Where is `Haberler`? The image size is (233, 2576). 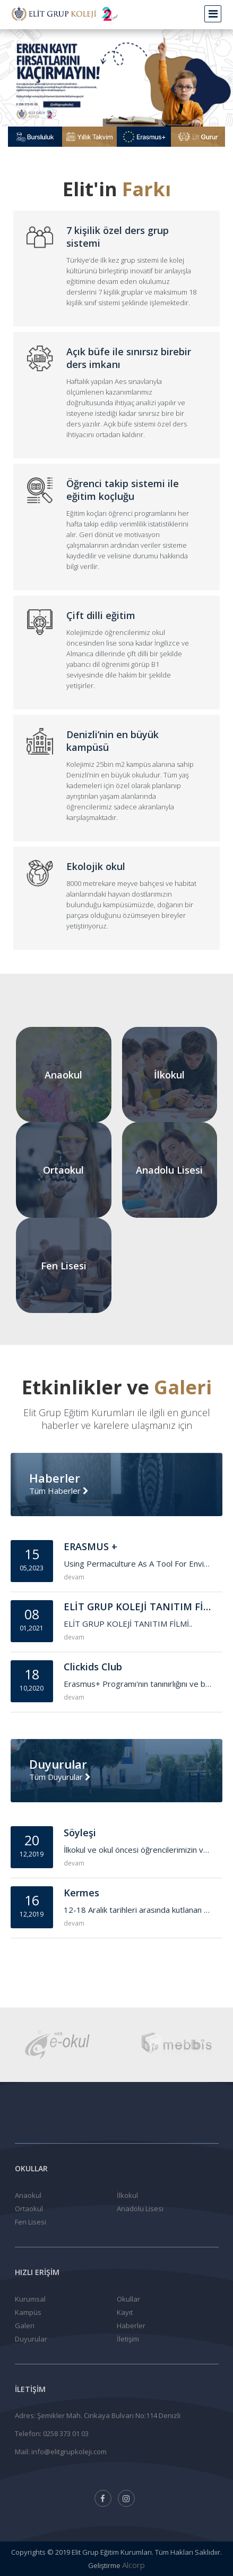
Haberler is located at coordinates (131, 2325).